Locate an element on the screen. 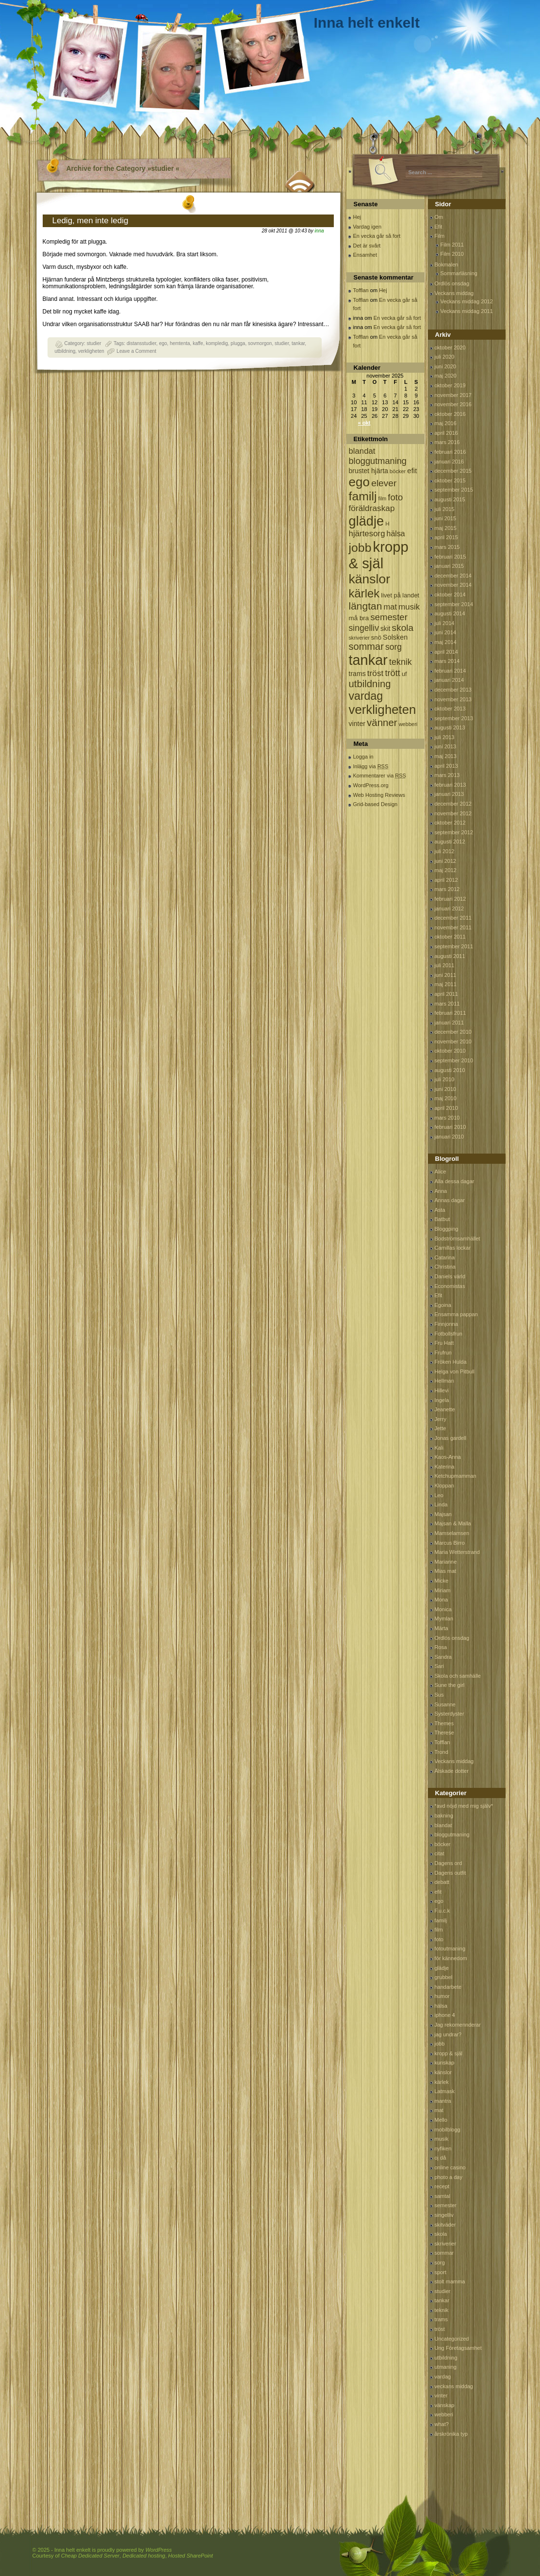 The image size is (540, 2576). Therese is located at coordinates (444, 1732).